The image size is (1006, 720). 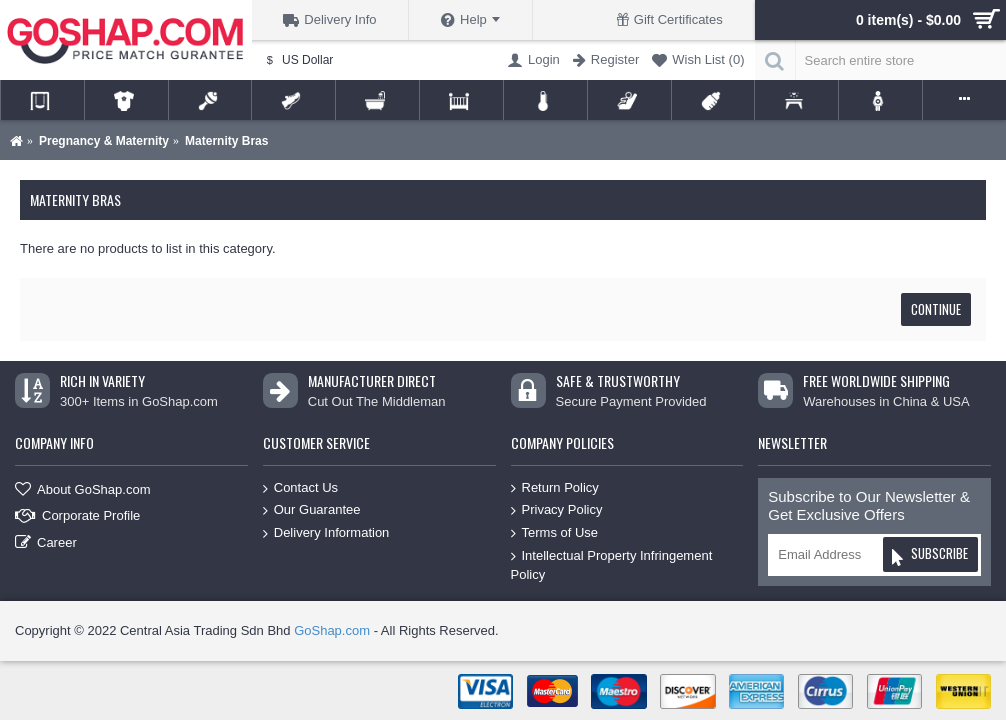 What do you see at coordinates (46, 542) in the screenshot?
I see `Career` at bounding box center [46, 542].